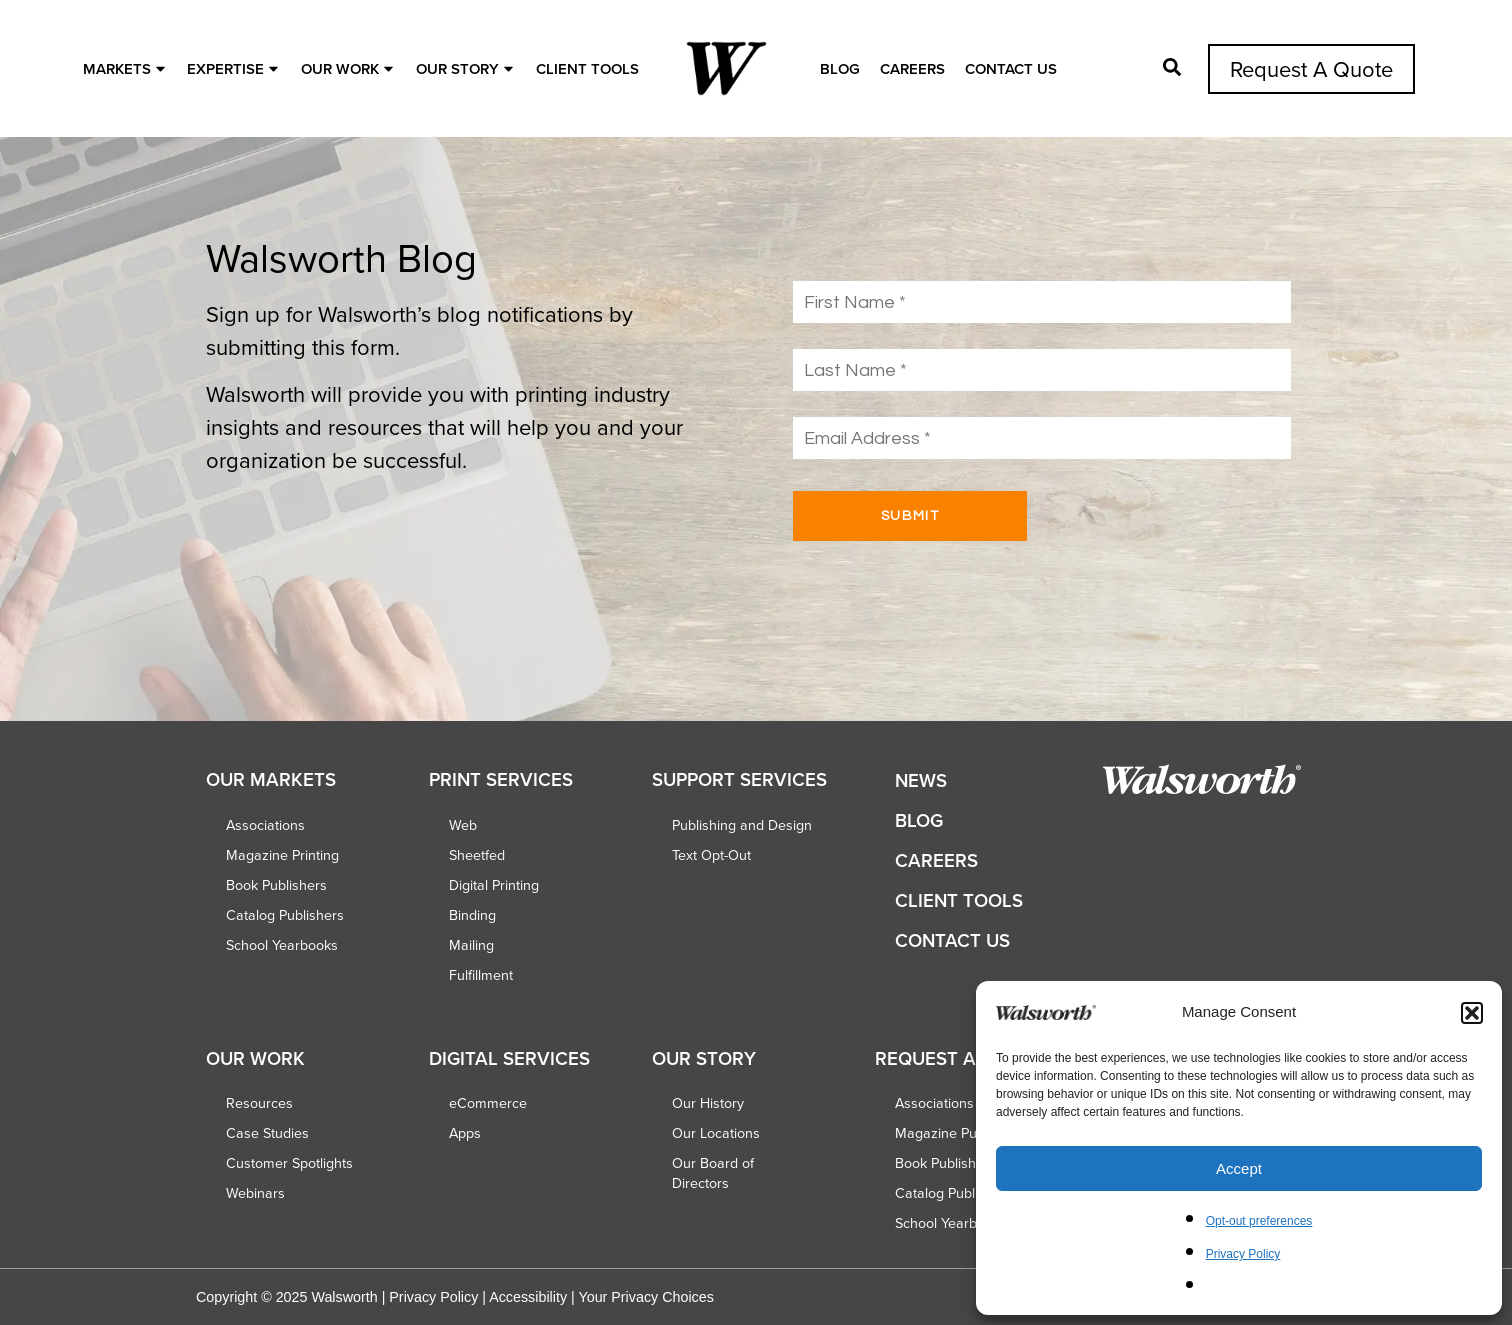 The image size is (1512, 1325). I want to click on Sheetfed, so click(477, 855).